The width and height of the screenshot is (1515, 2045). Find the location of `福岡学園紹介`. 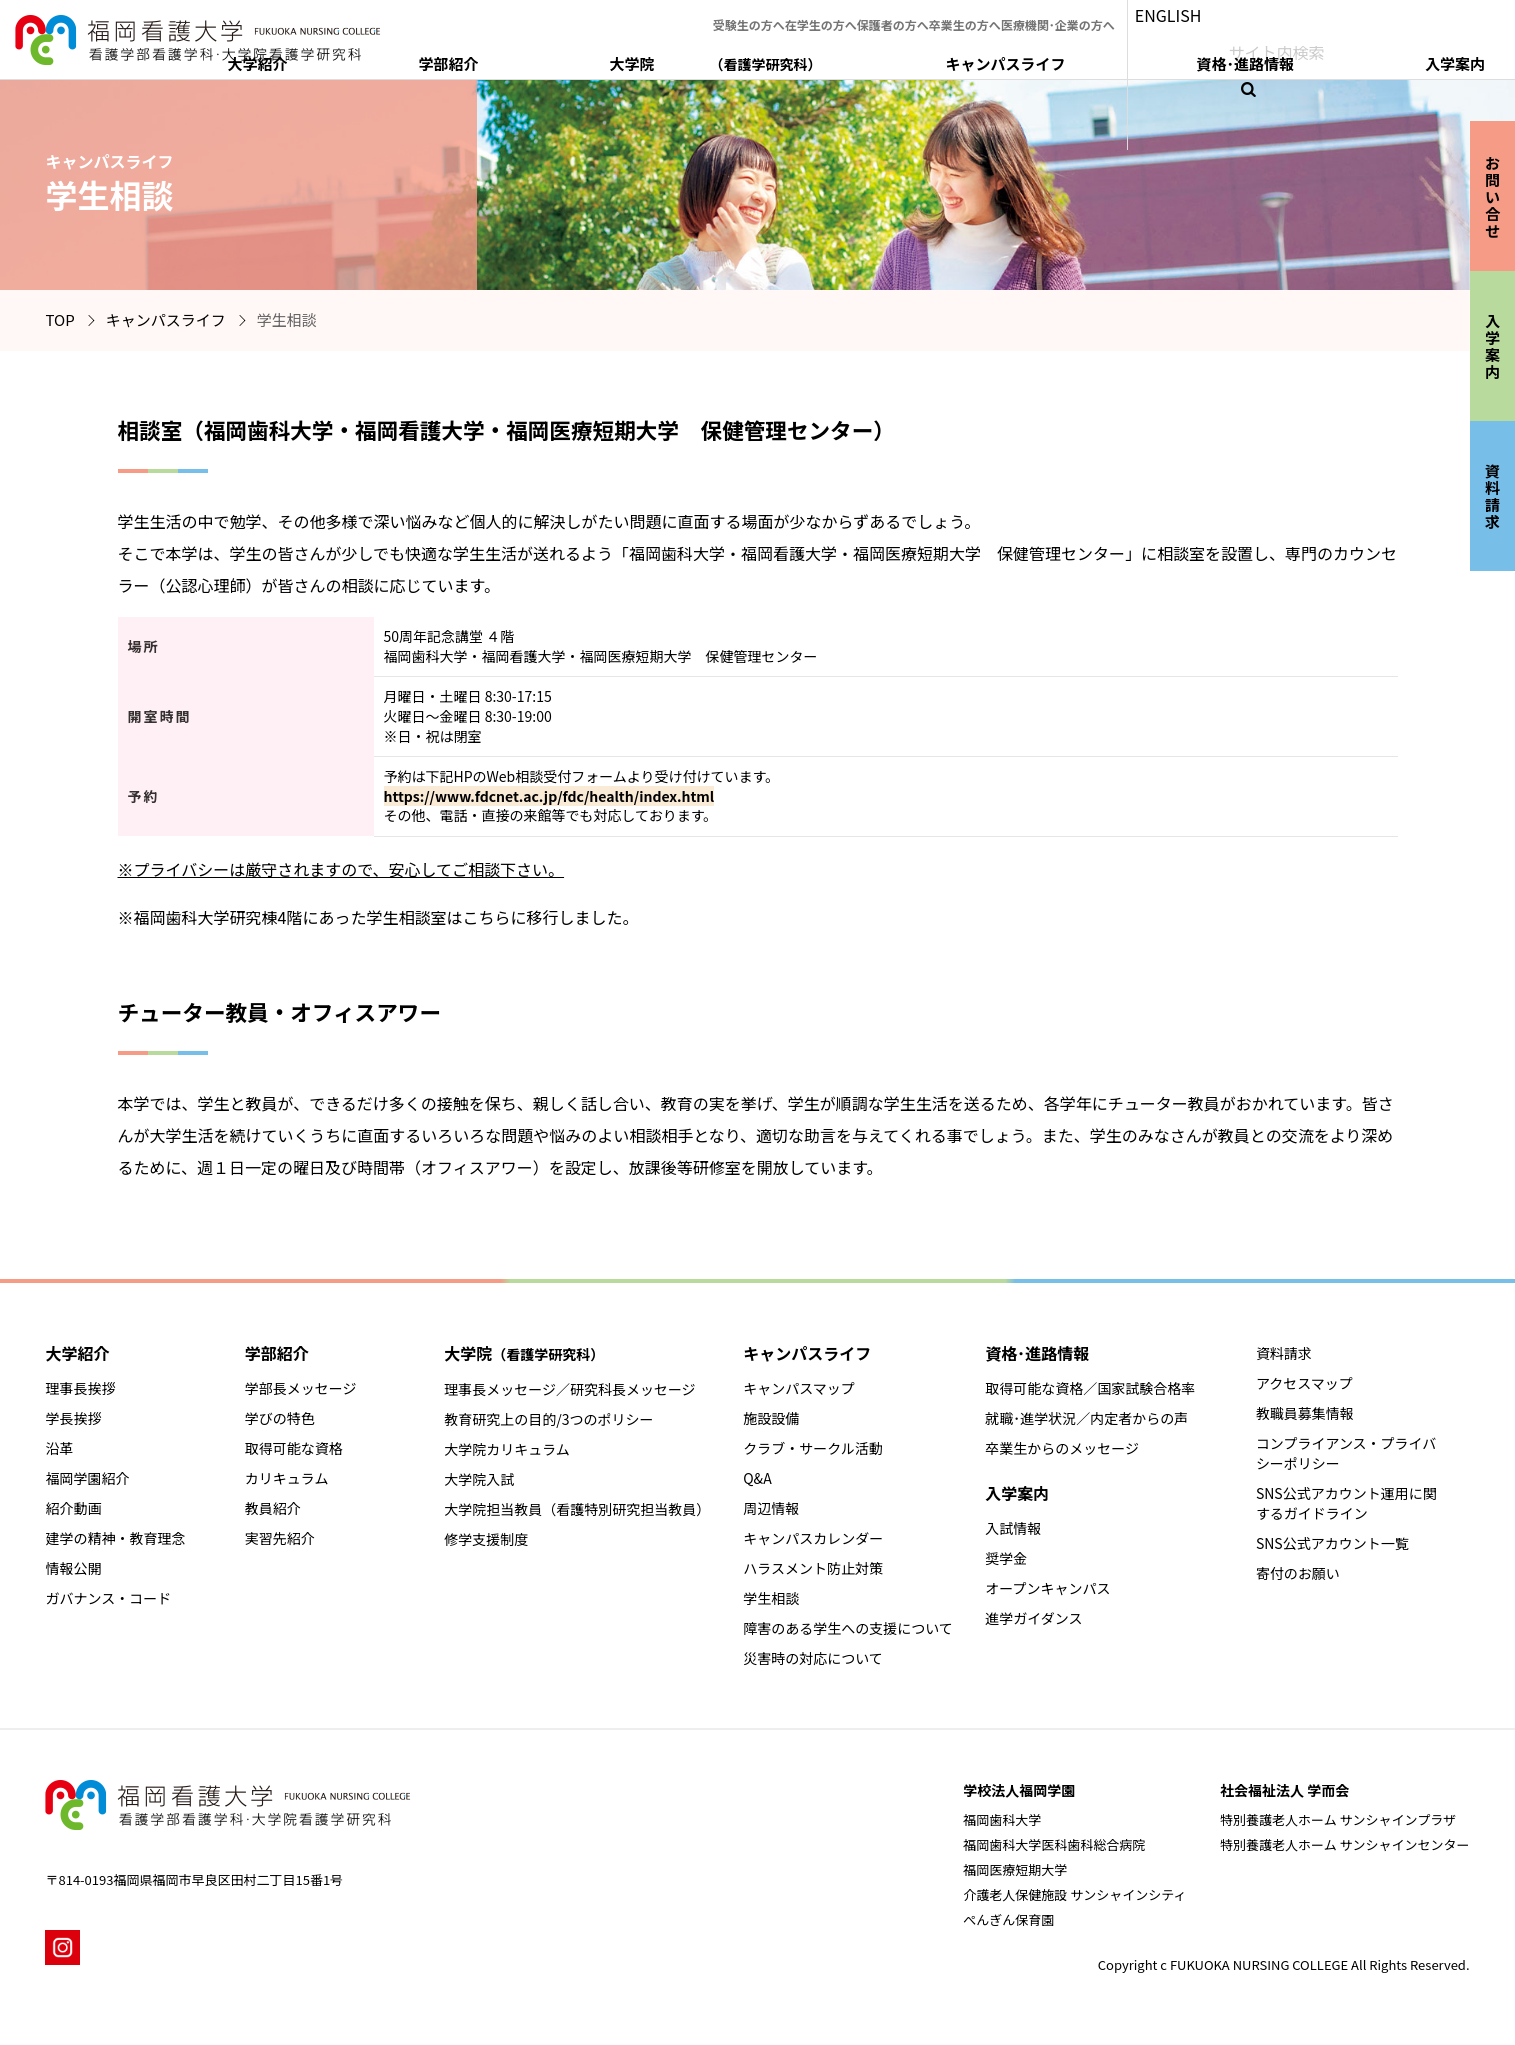

福岡学園紹介 is located at coordinates (87, 1478).